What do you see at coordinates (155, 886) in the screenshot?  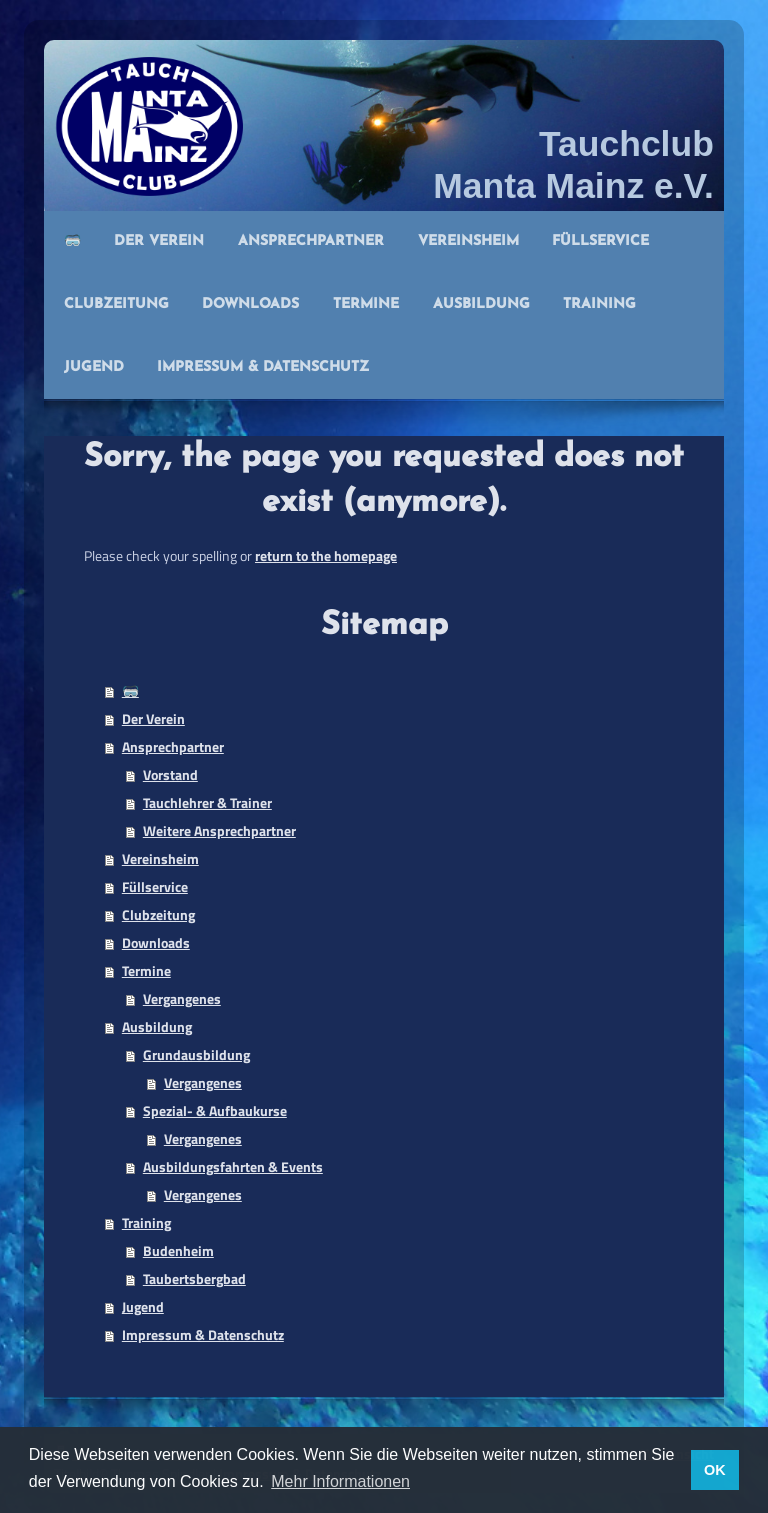 I see `Füllservice` at bounding box center [155, 886].